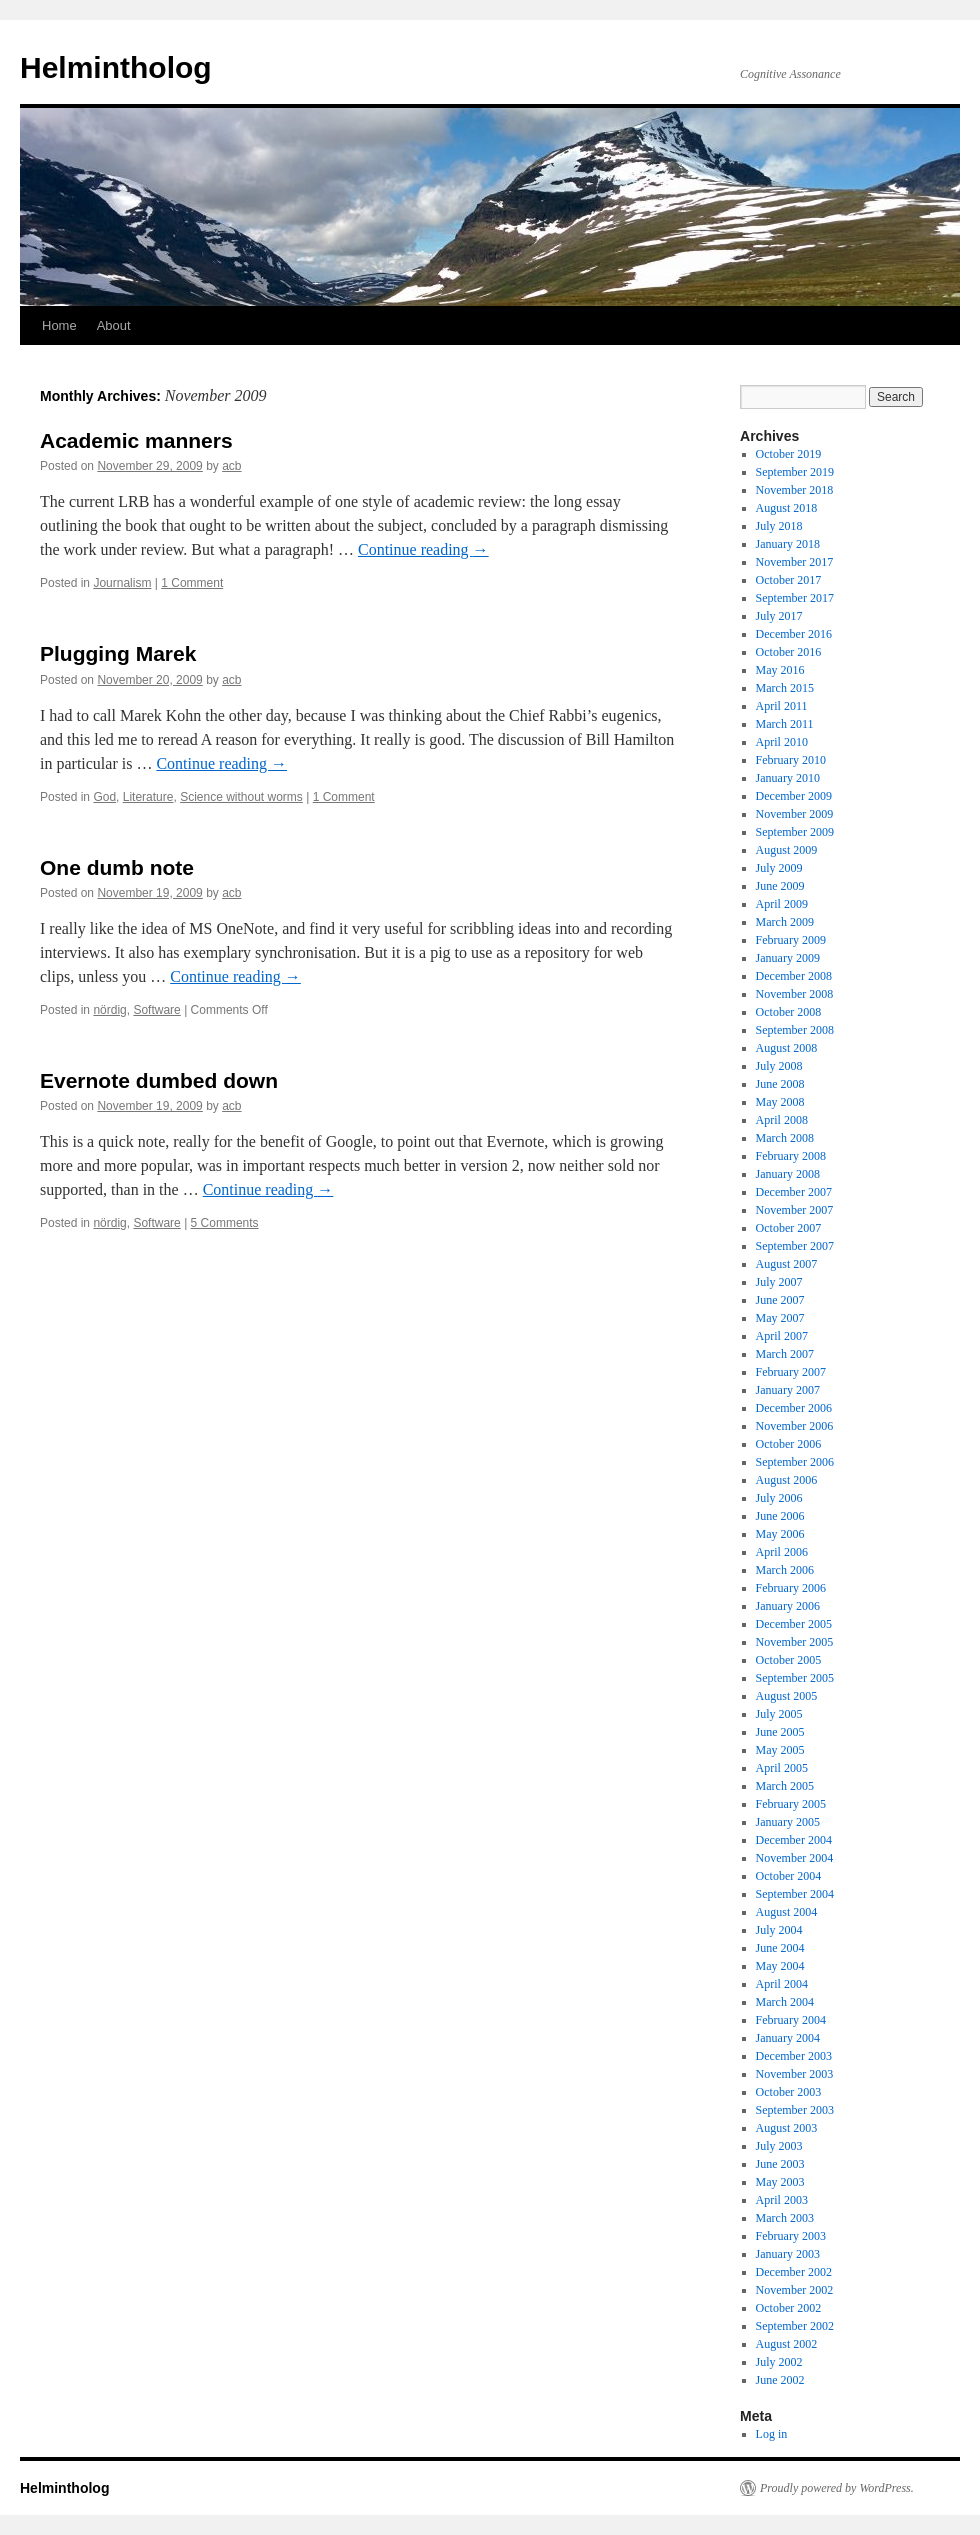  What do you see at coordinates (780, 1300) in the screenshot?
I see `June 2007` at bounding box center [780, 1300].